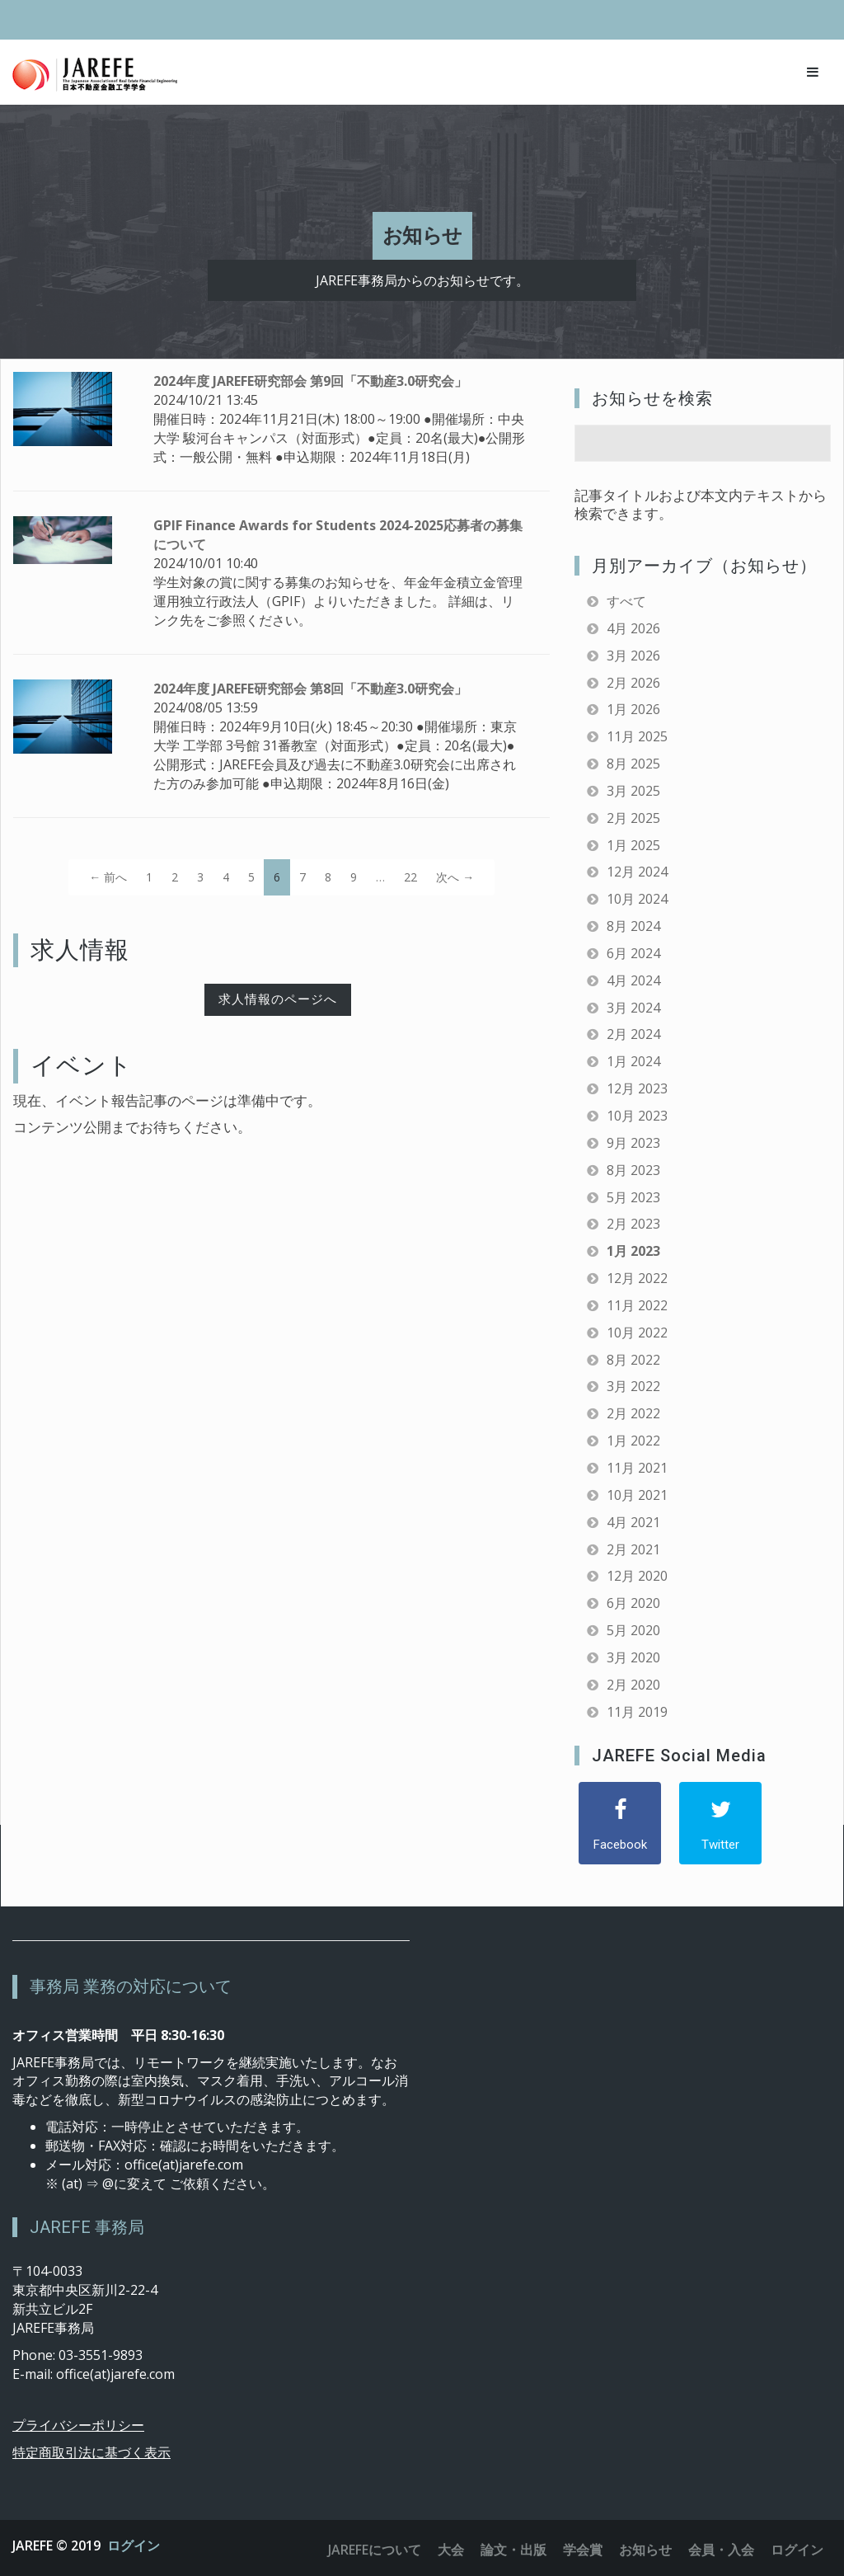 The width and height of the screenshot is (844, 2576). I want to click on 2月 2020, so click(633, 1685).